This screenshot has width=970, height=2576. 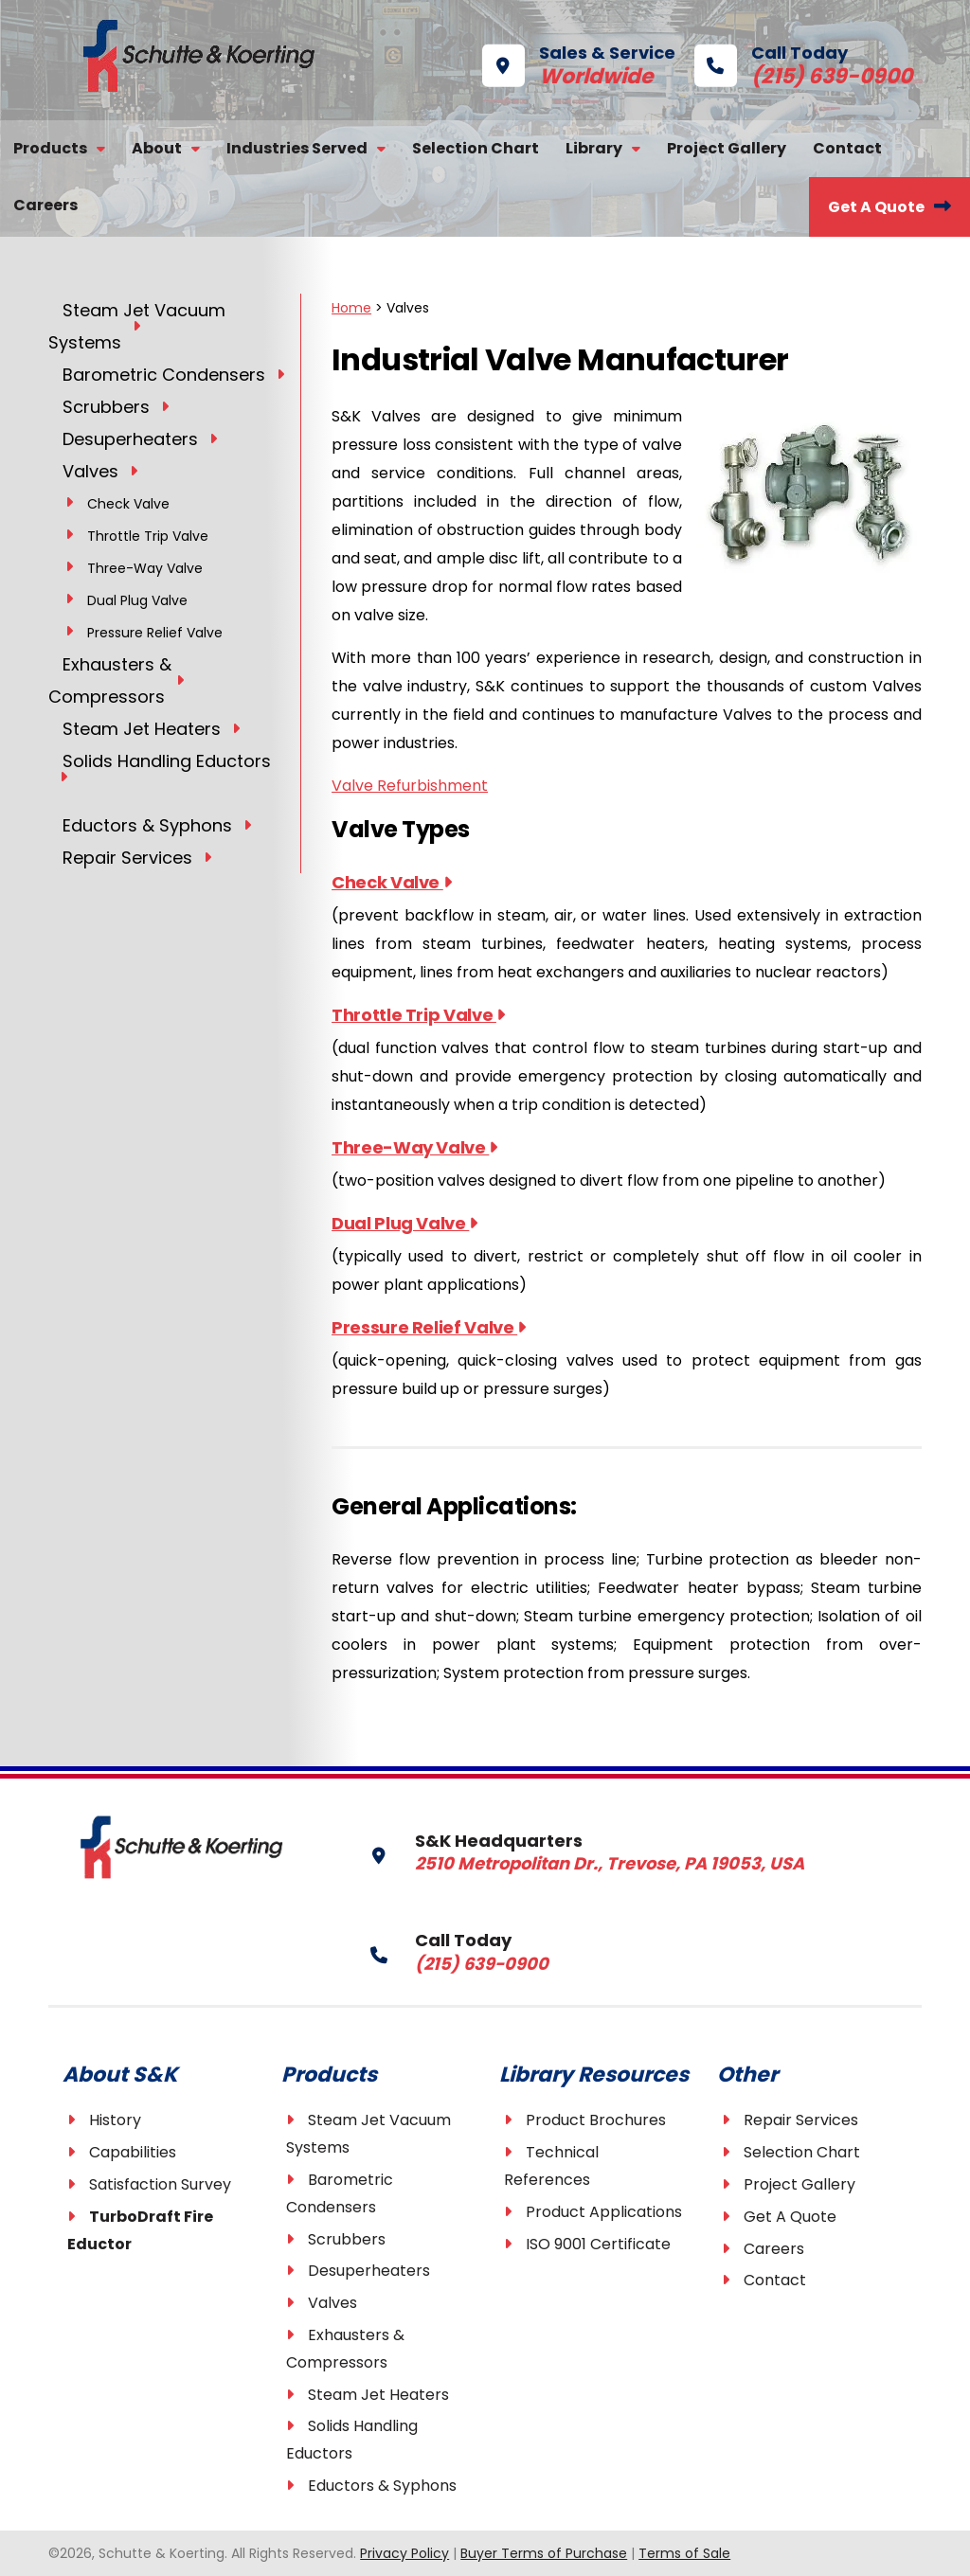 I want to click on Project Gallery, so click(x=726, y=148).